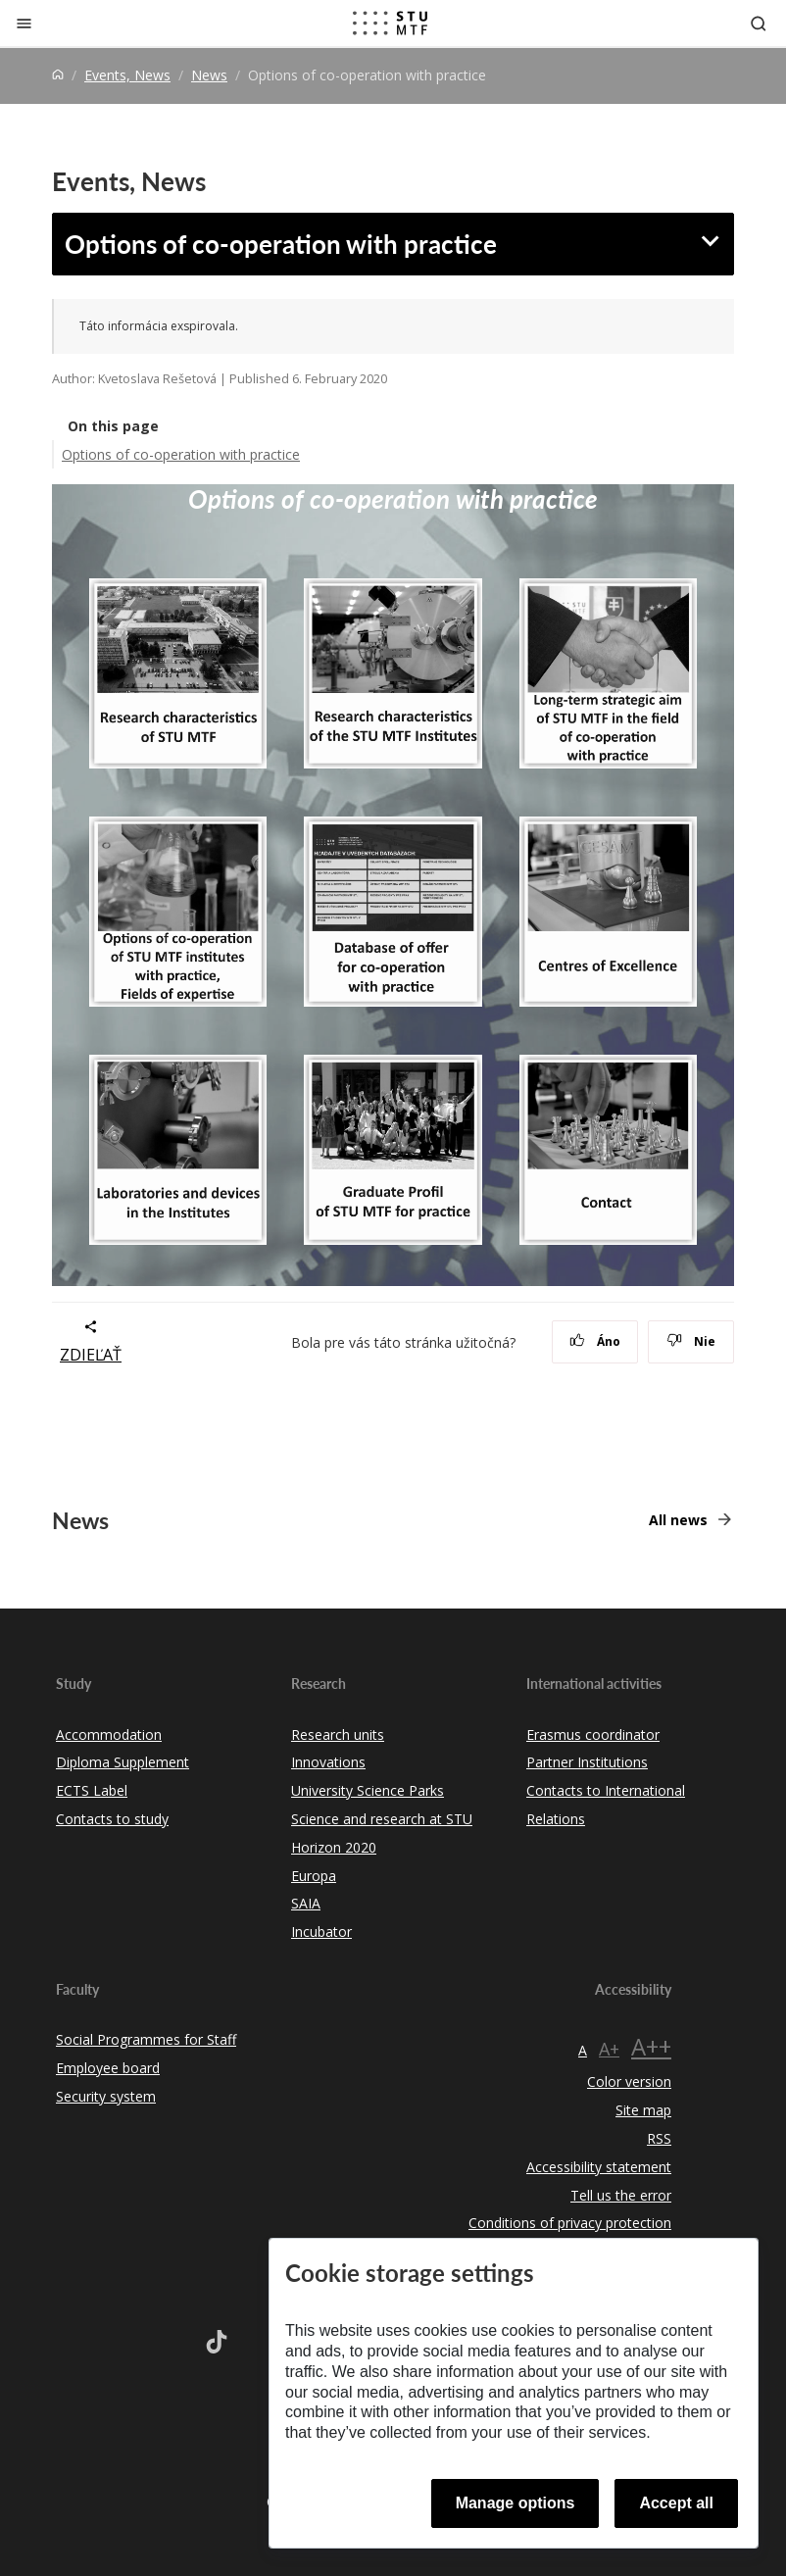  I want to click on Science and research at STU, so click(381, 1818).